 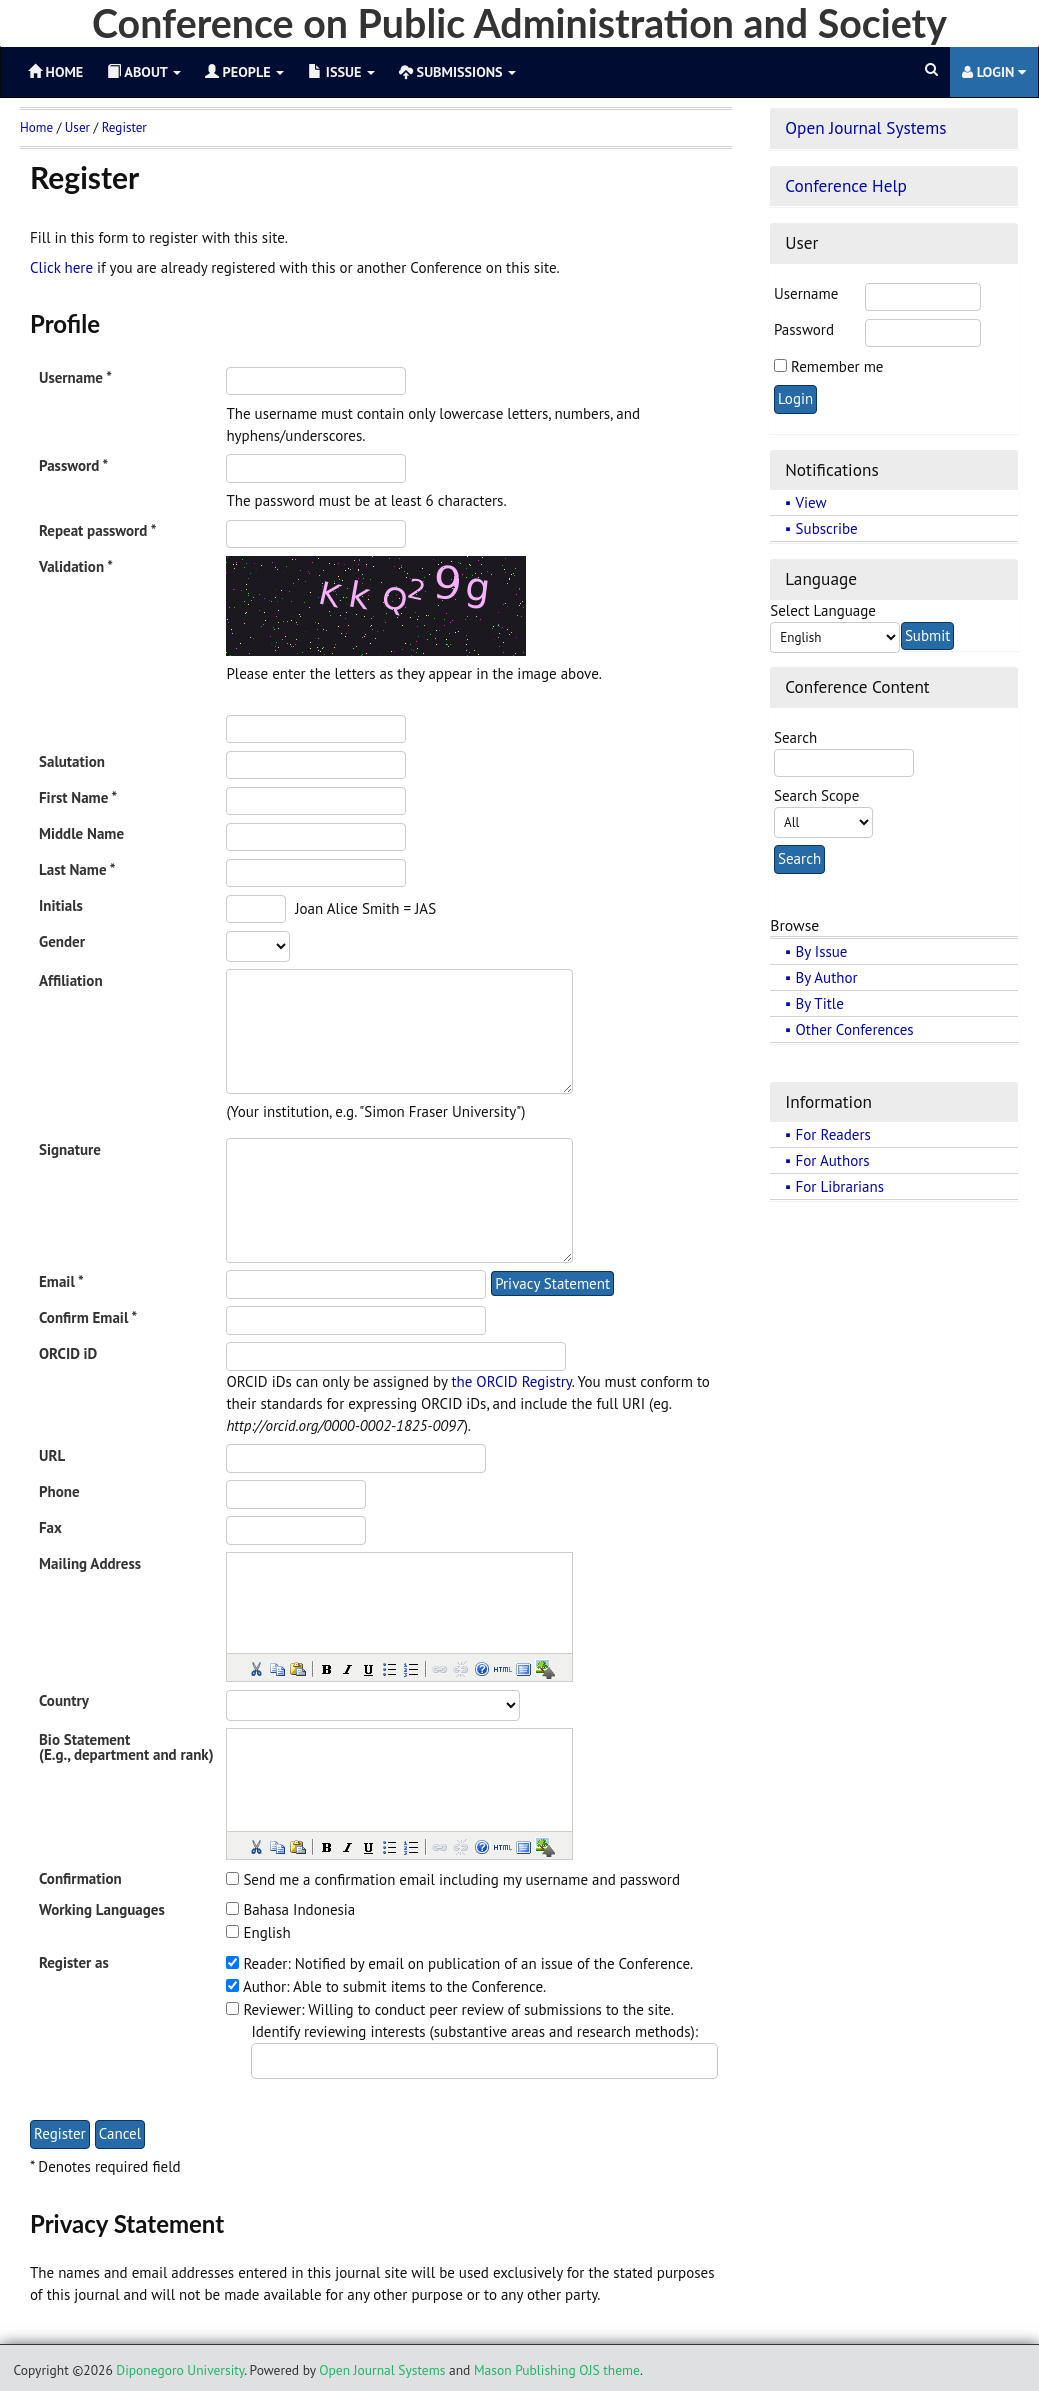 I want to click on Identify reviewing interests (substantive areas and research methods):, so click(x=474, y=2031).